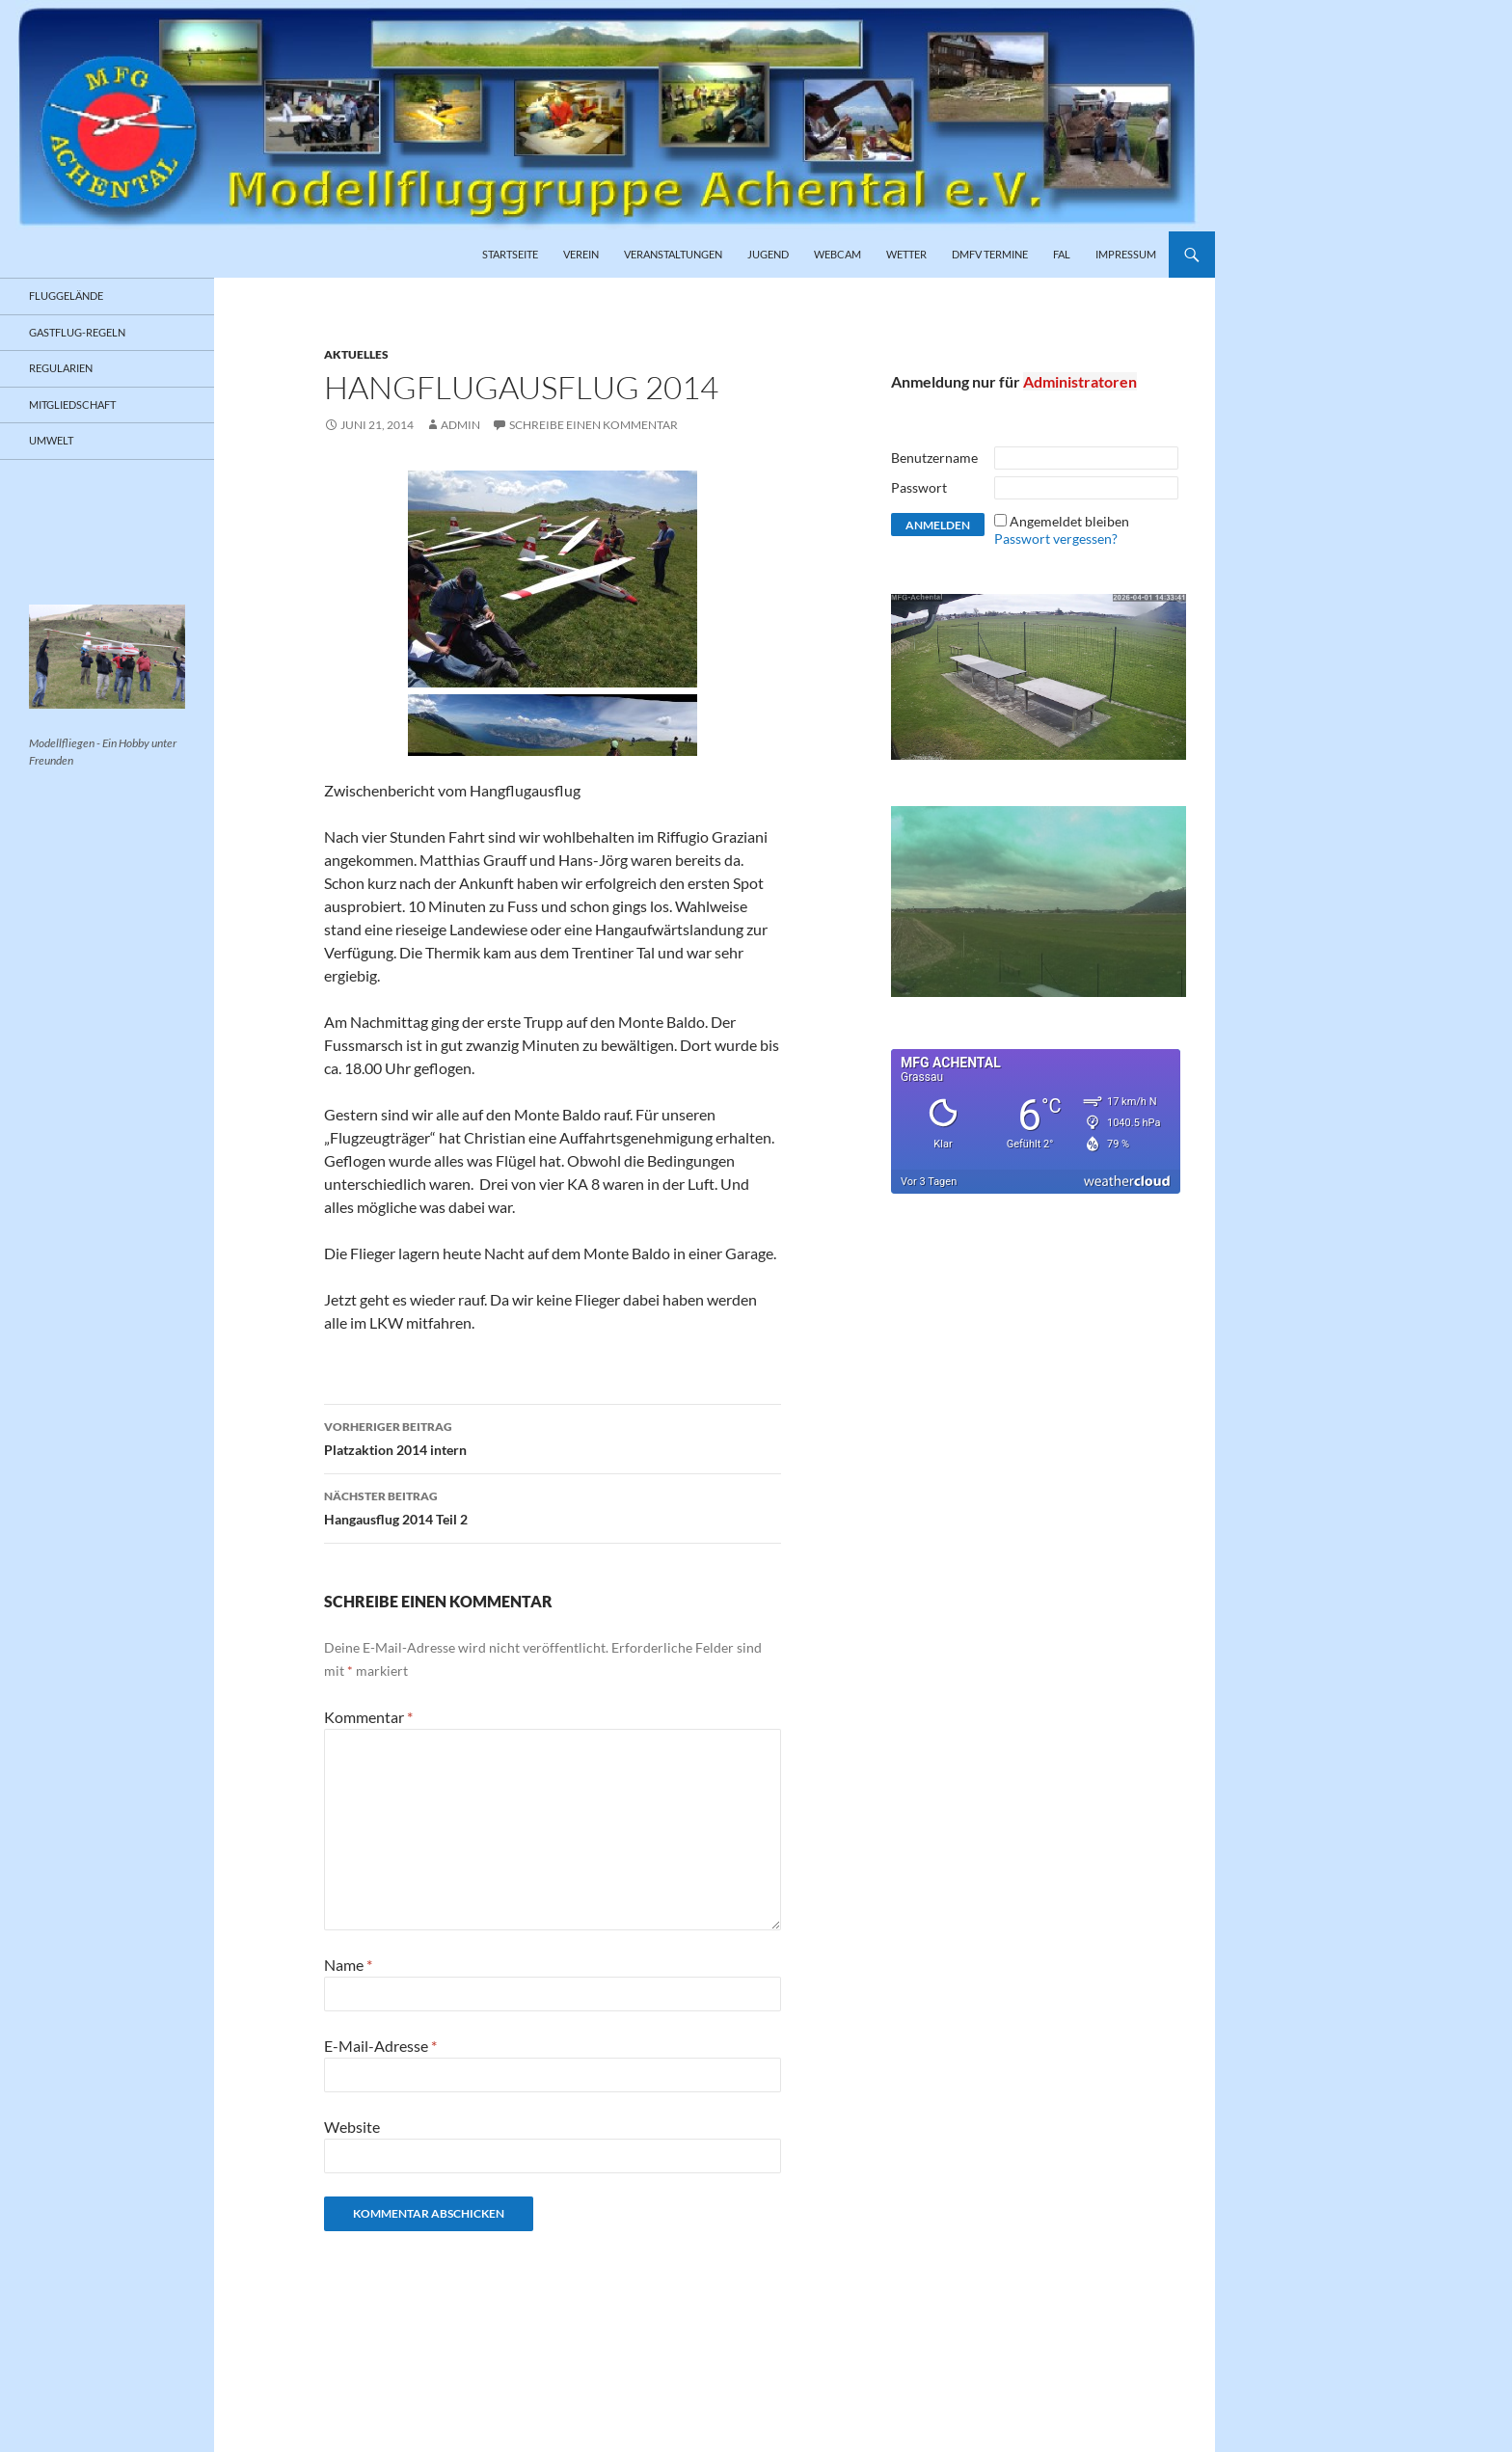 The image size is (1512, 2452). Describe the element at coordinates (348, 1964) in the screenshot. I see `Name` at that location.